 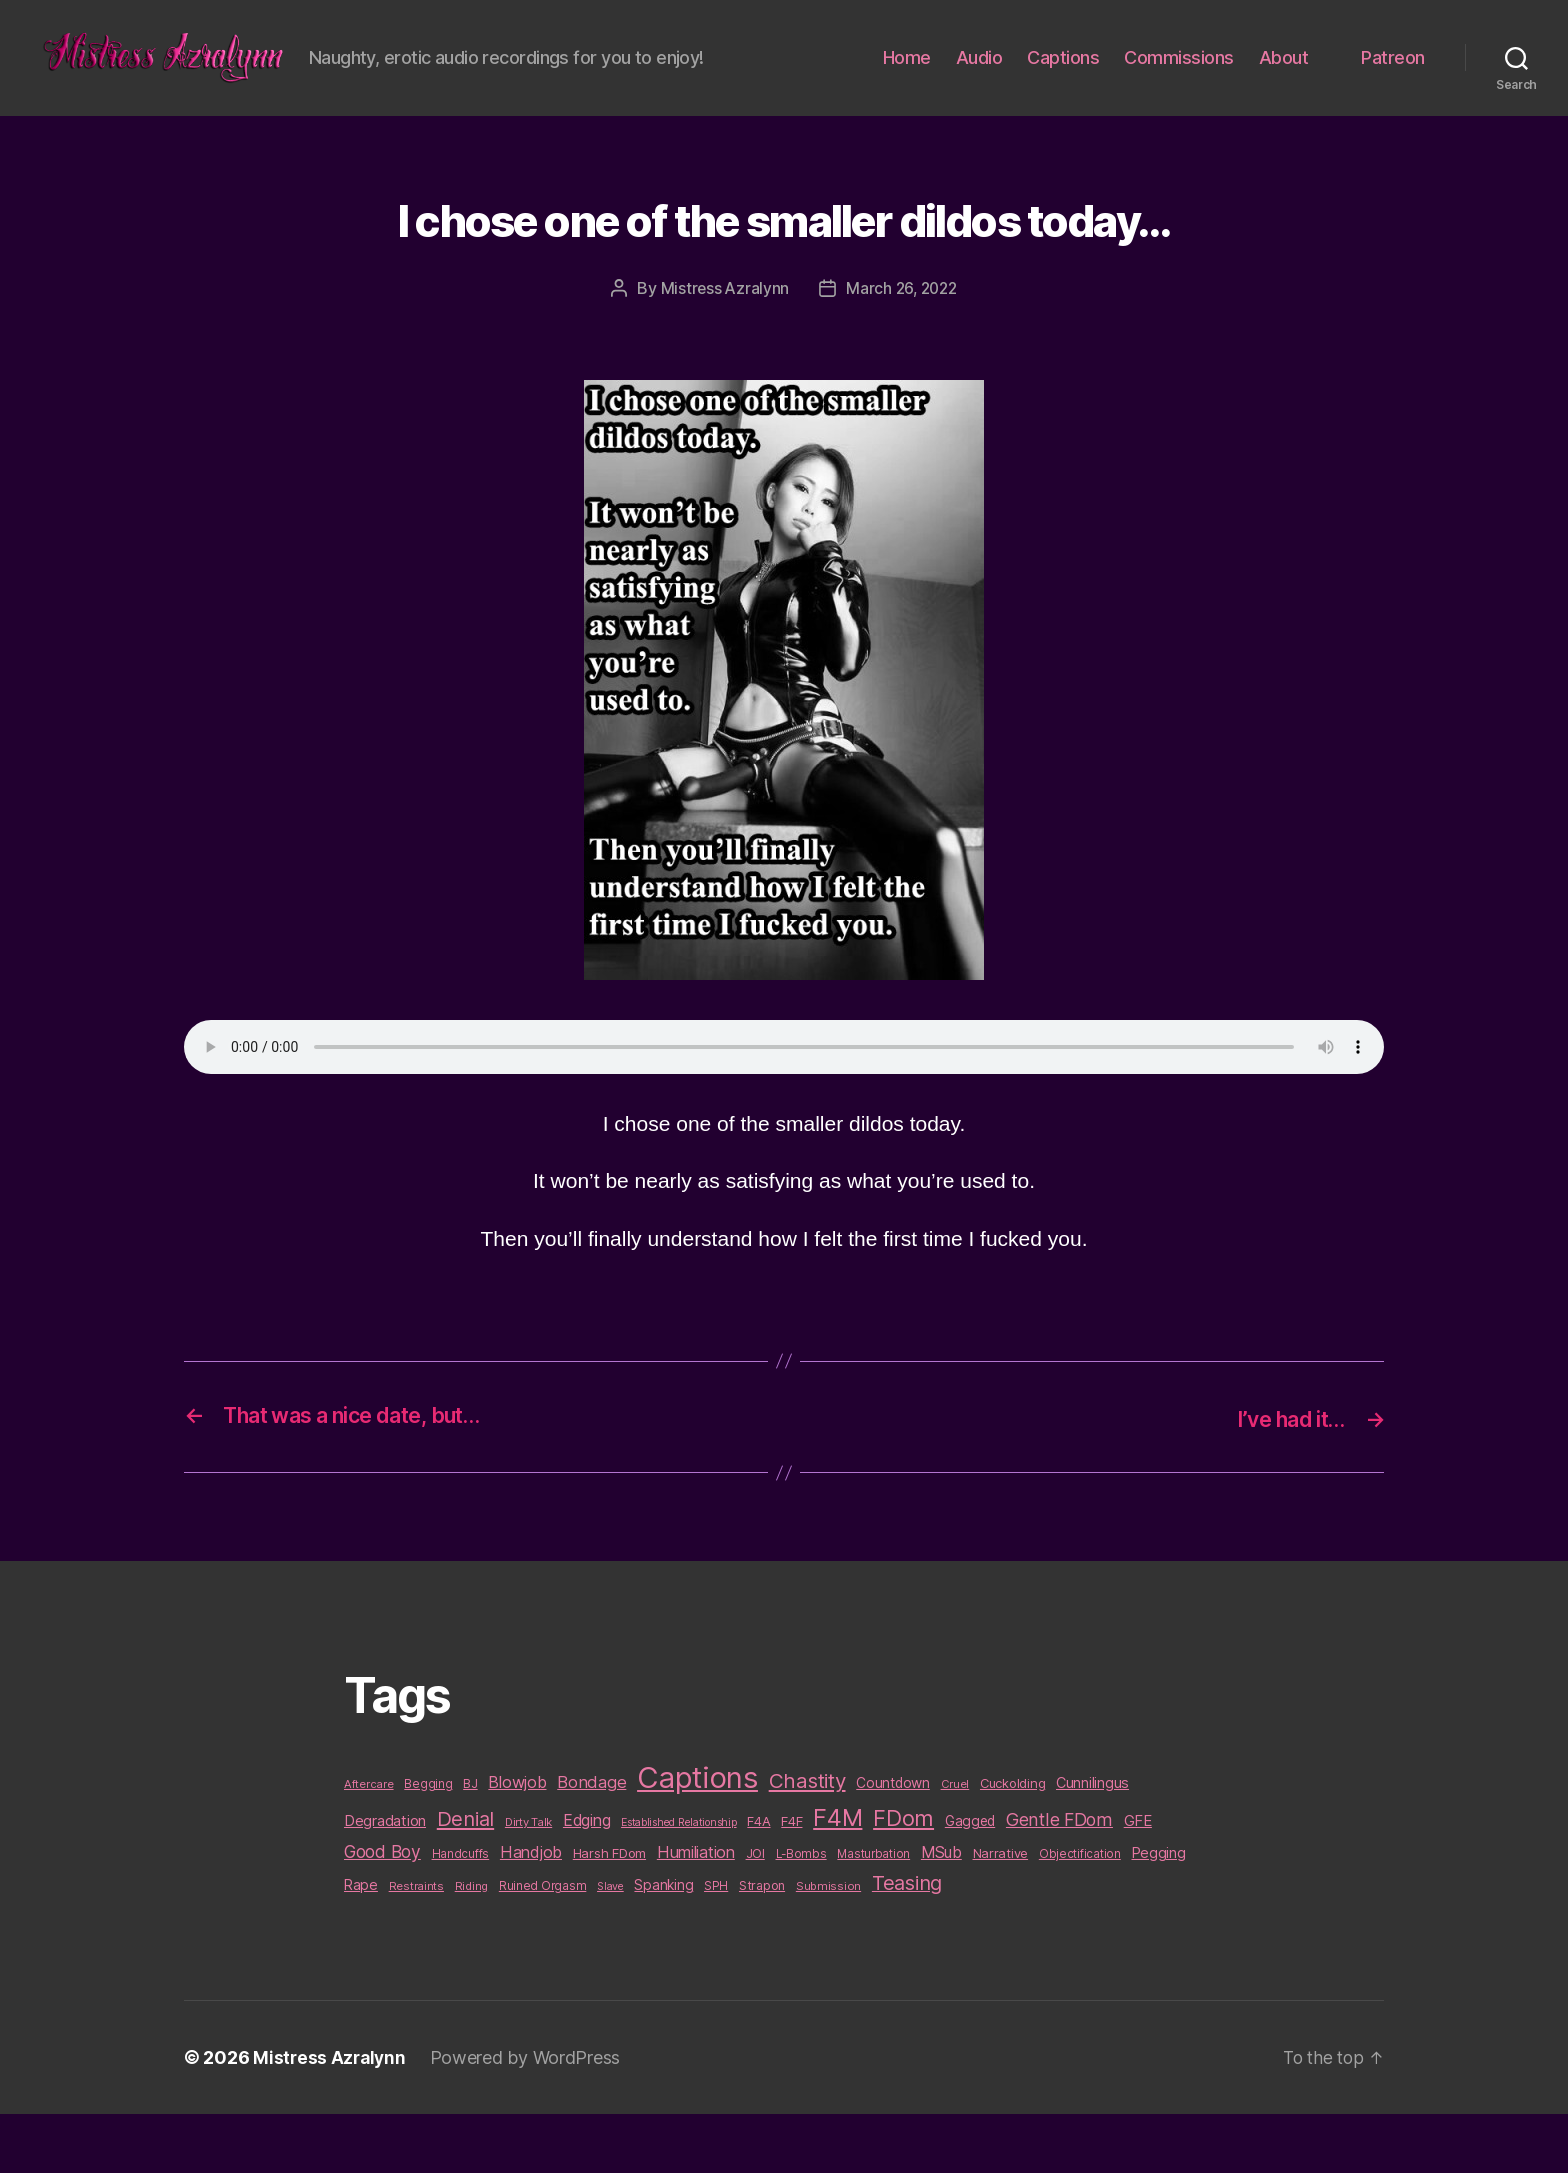 What do you see at coordinates (679, 1881) in the screenshot?
I see `Established Relationship [Established Relationship (8 items)]` at bounding box center [679, 1881].